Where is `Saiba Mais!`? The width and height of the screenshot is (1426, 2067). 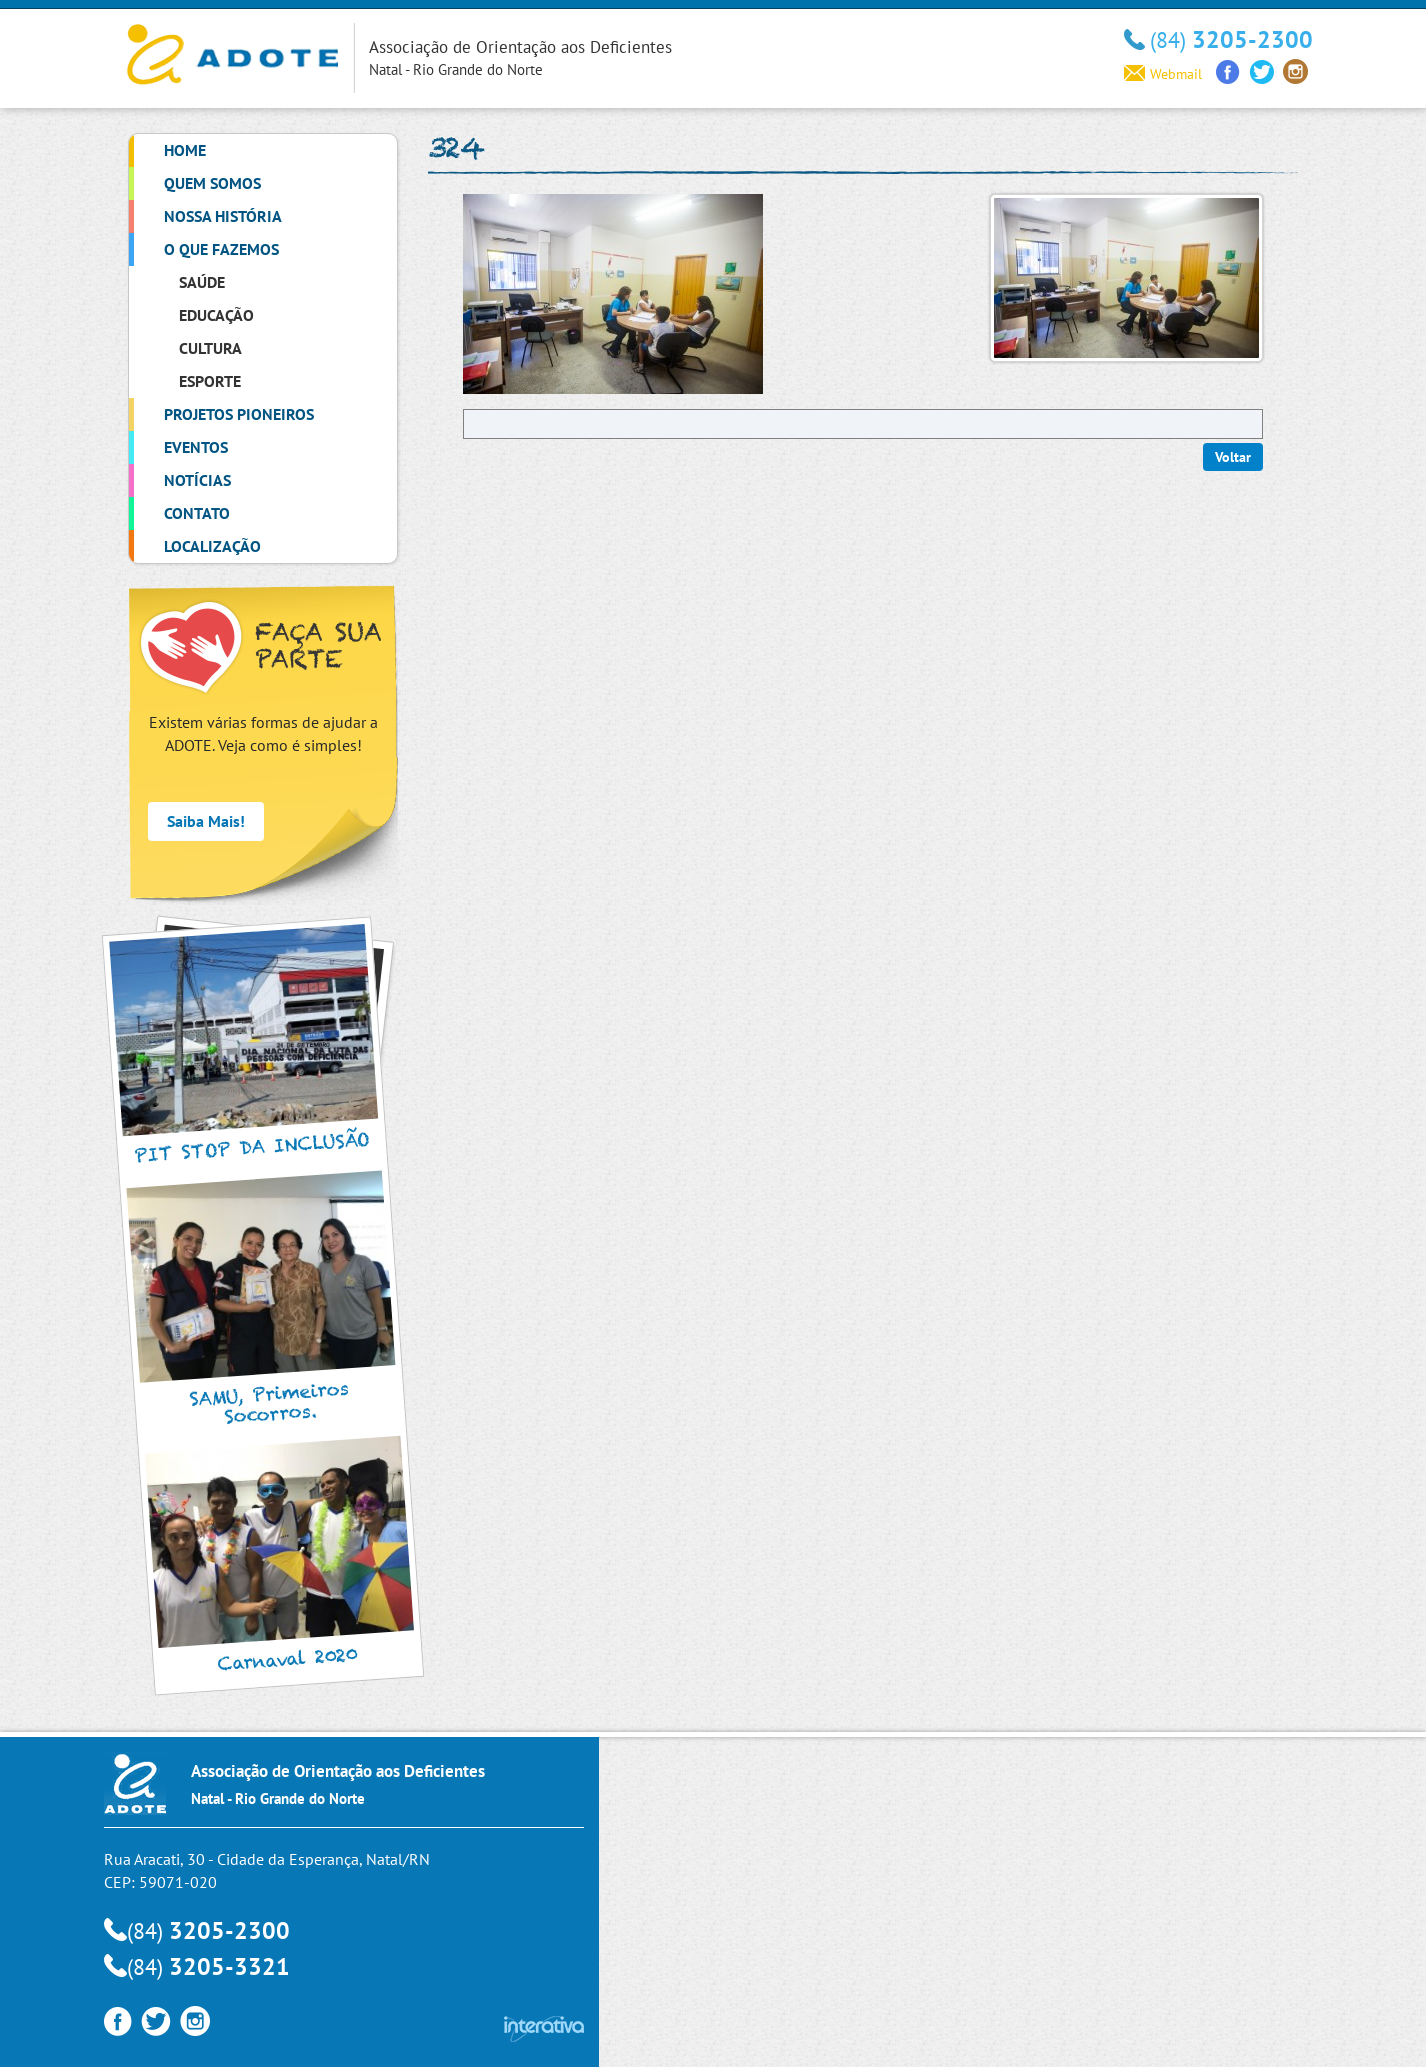 Saiba Mais! is located at coordinates (206, 821).